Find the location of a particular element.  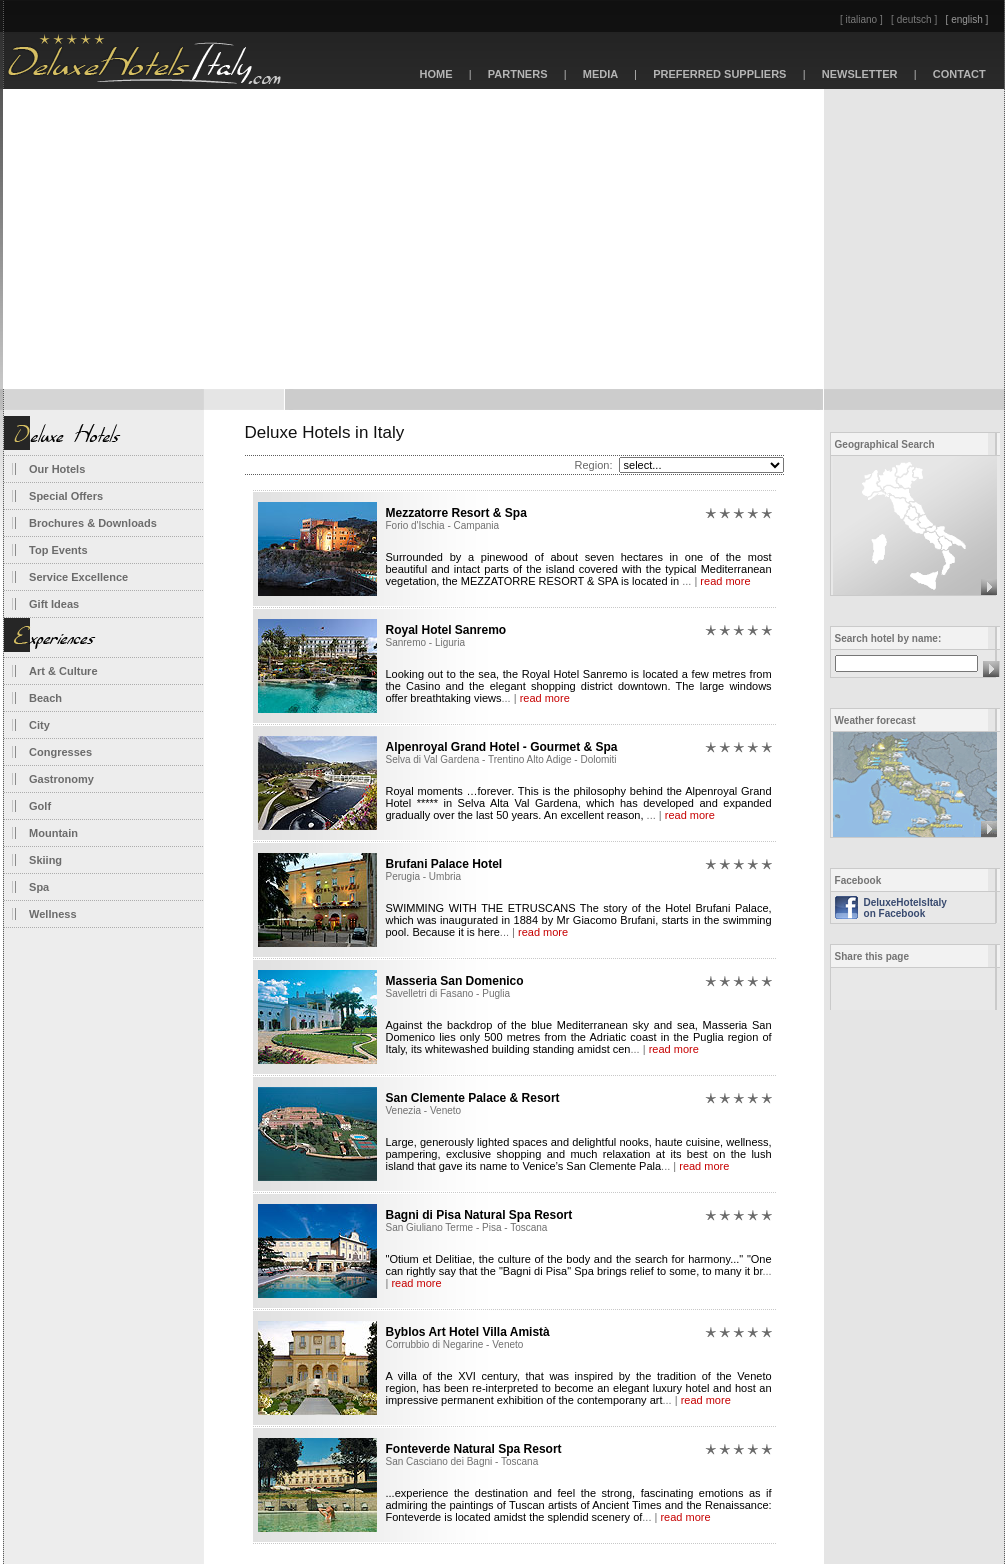

Bagni di Pisa Natural Spa Resort is located at coordinates (479, 1215).